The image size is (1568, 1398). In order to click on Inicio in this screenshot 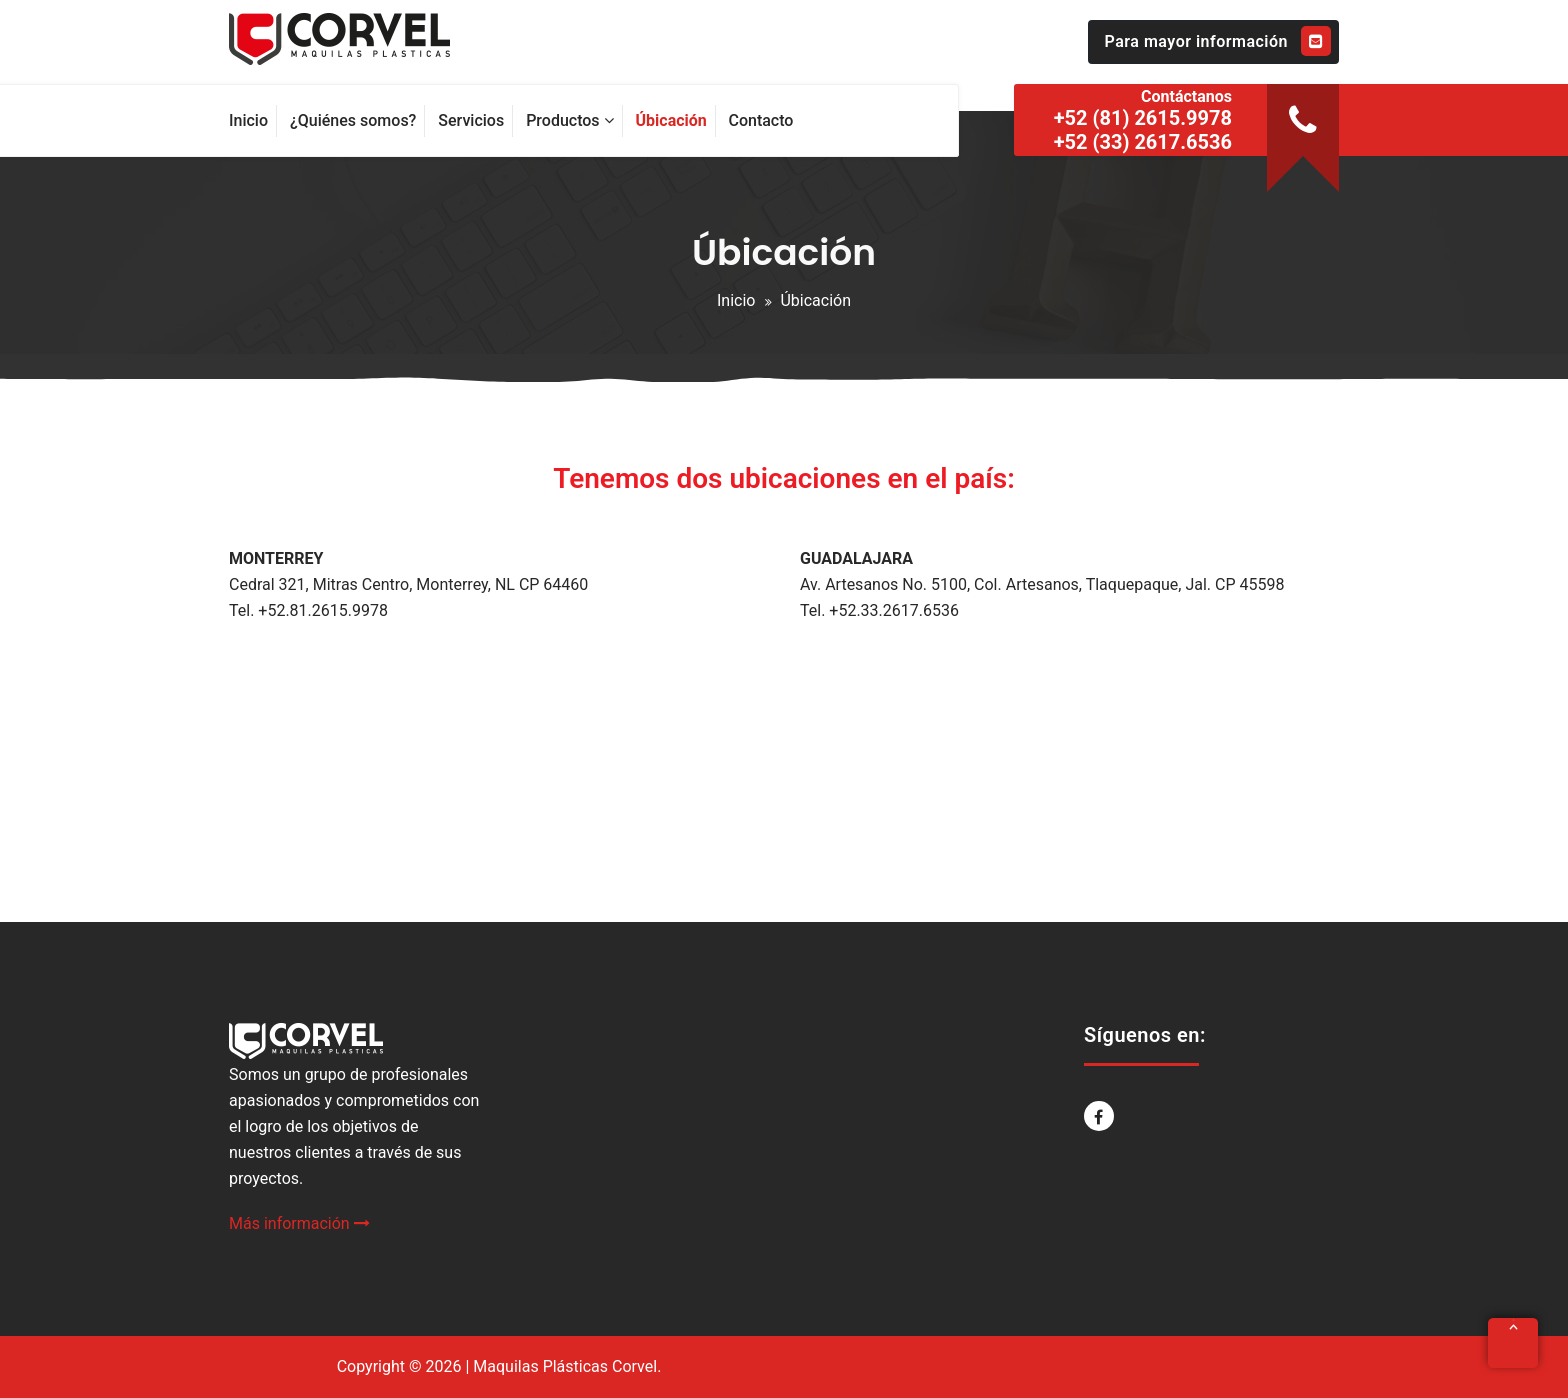, I will do `click(736, 300)`.